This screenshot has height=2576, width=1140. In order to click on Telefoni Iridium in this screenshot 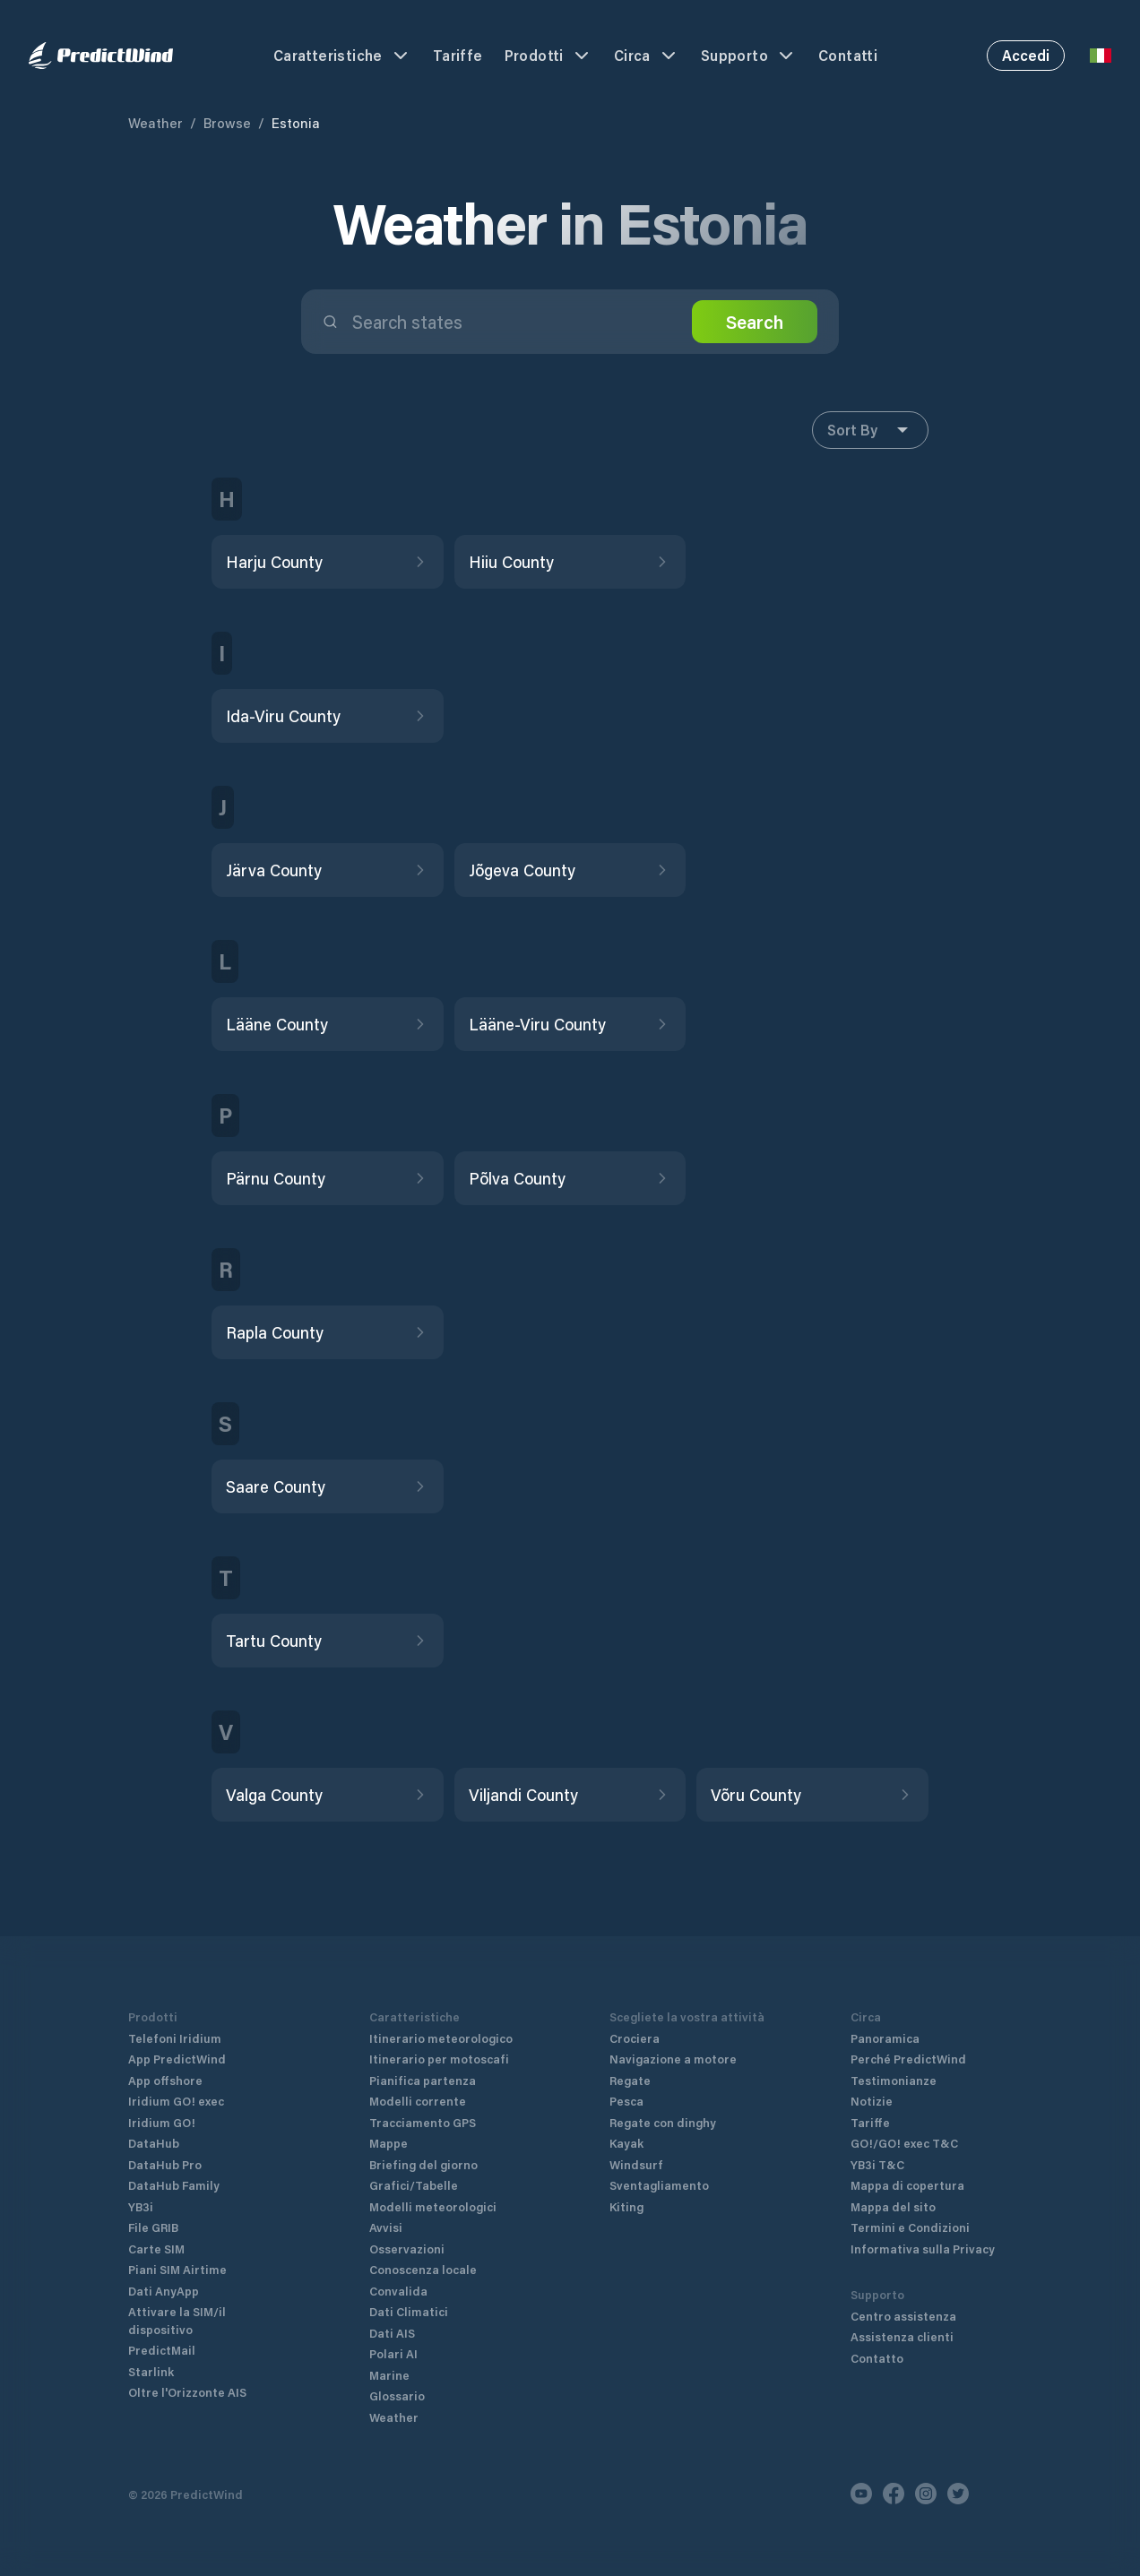, I will do `click(174, 2038)`.